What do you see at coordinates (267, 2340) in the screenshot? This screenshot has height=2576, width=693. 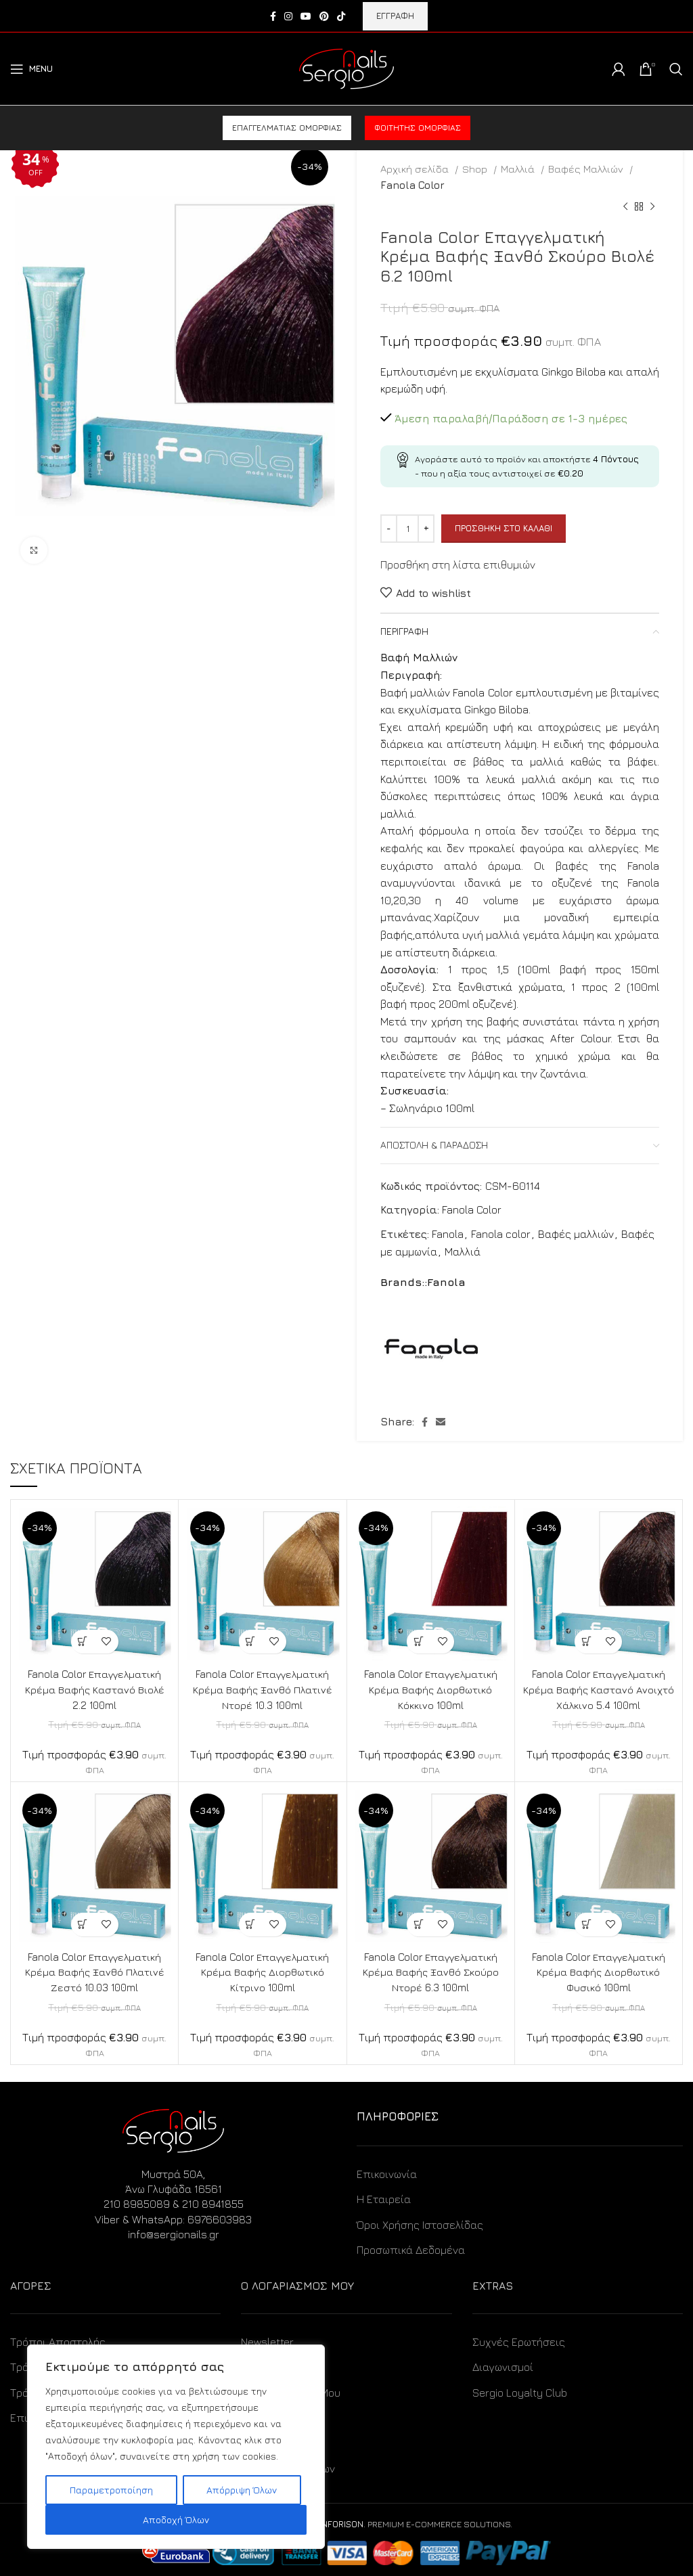 I see `Newsletter` at bounding box center [267, 2340].